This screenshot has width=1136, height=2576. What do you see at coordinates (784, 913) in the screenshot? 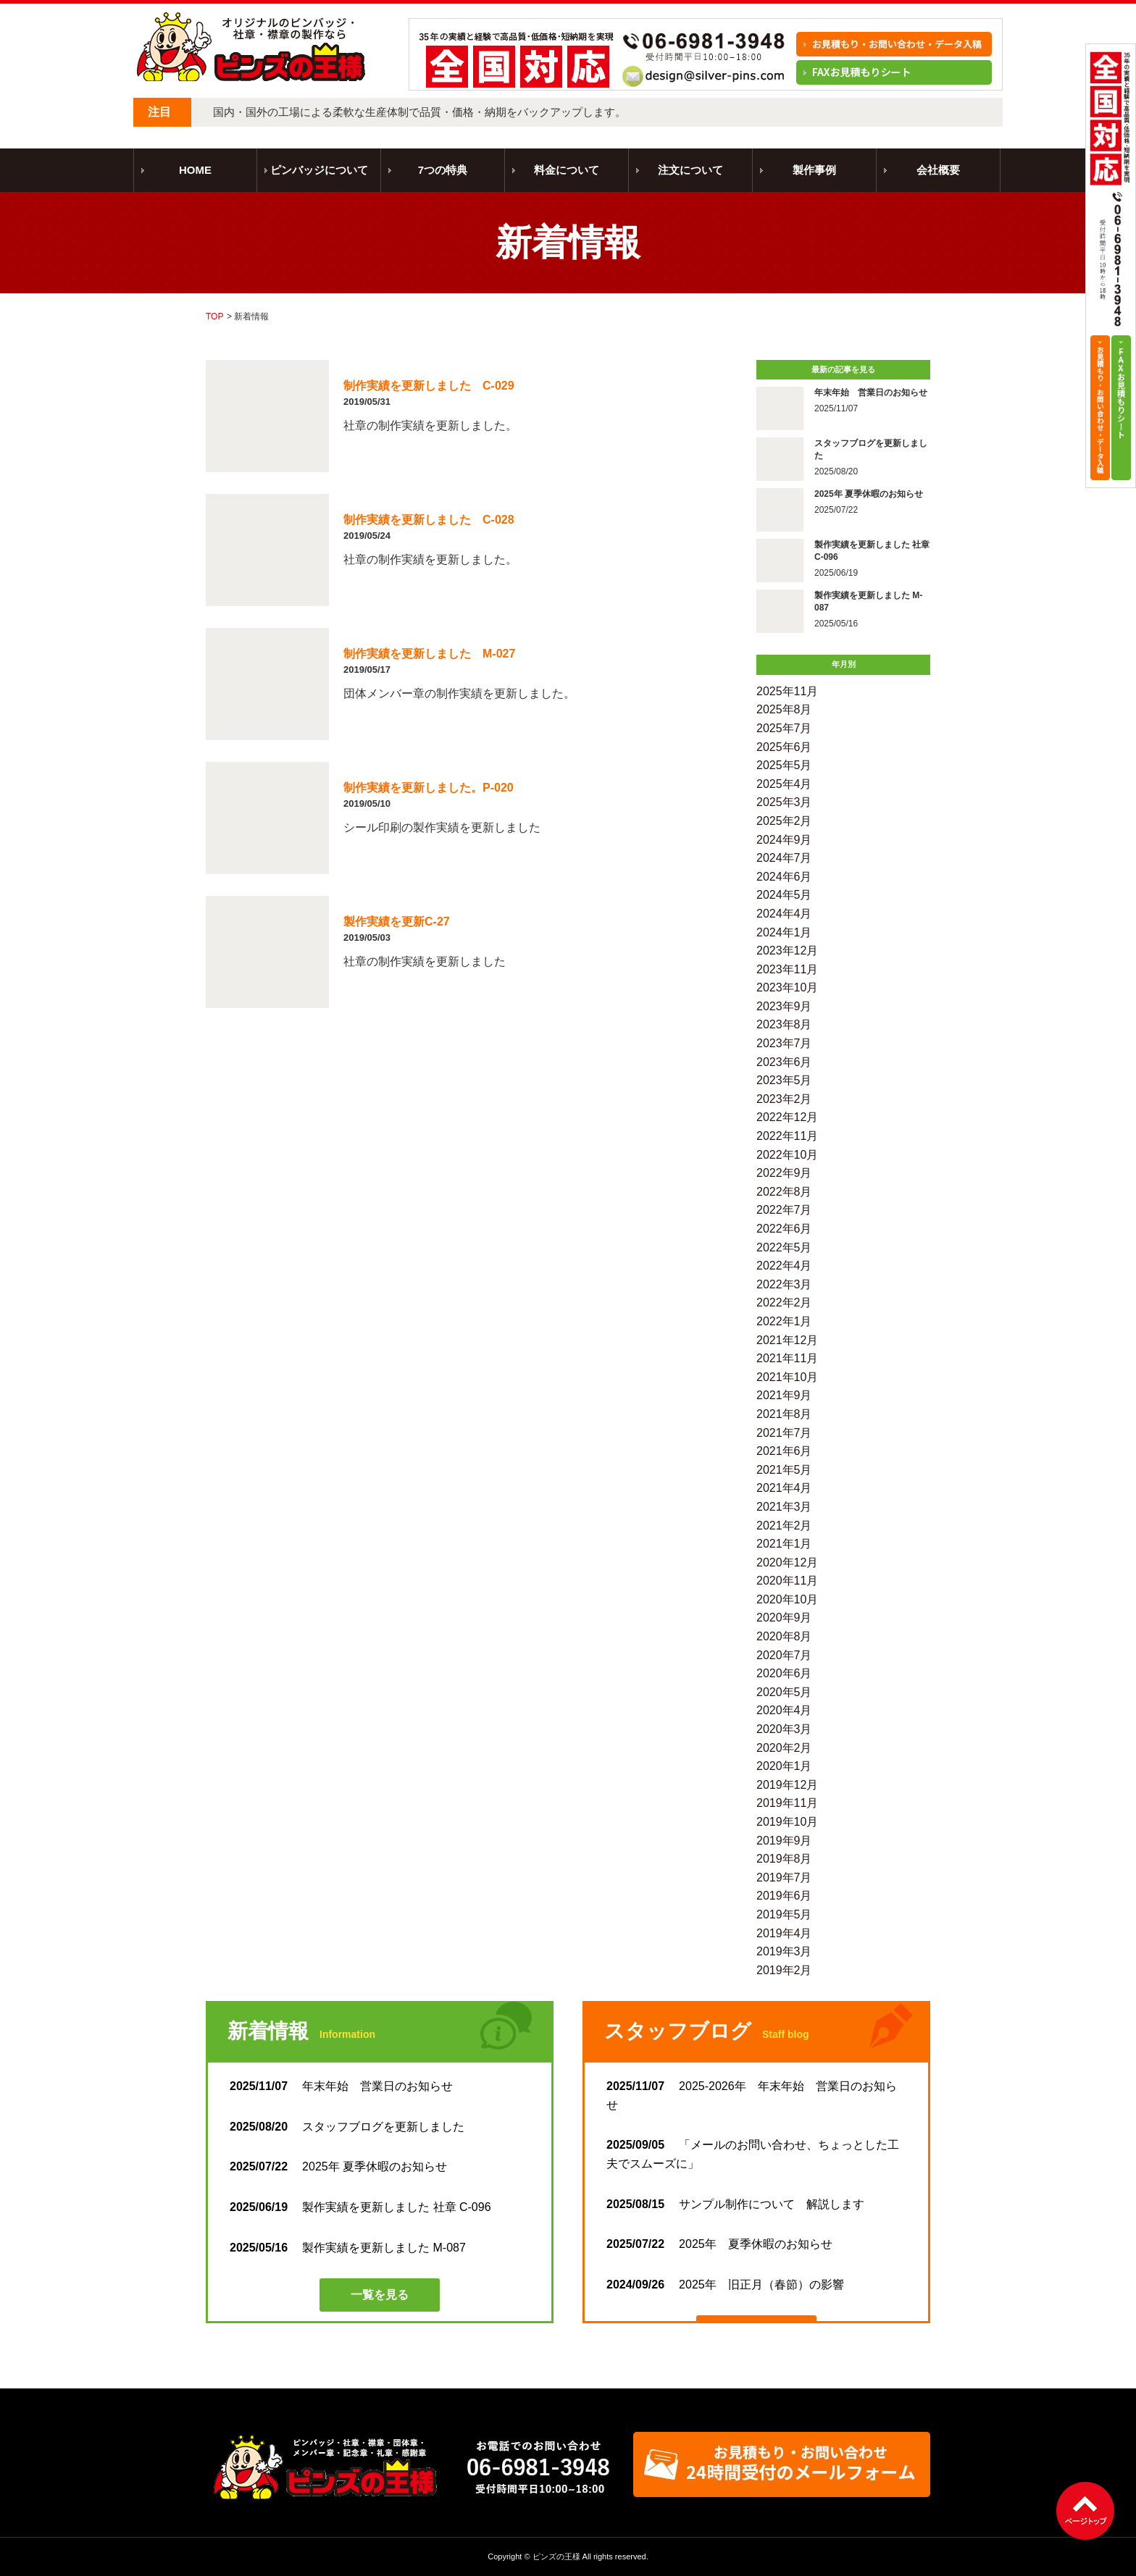
I see `2024年4月` at bounding box center [784, 913].